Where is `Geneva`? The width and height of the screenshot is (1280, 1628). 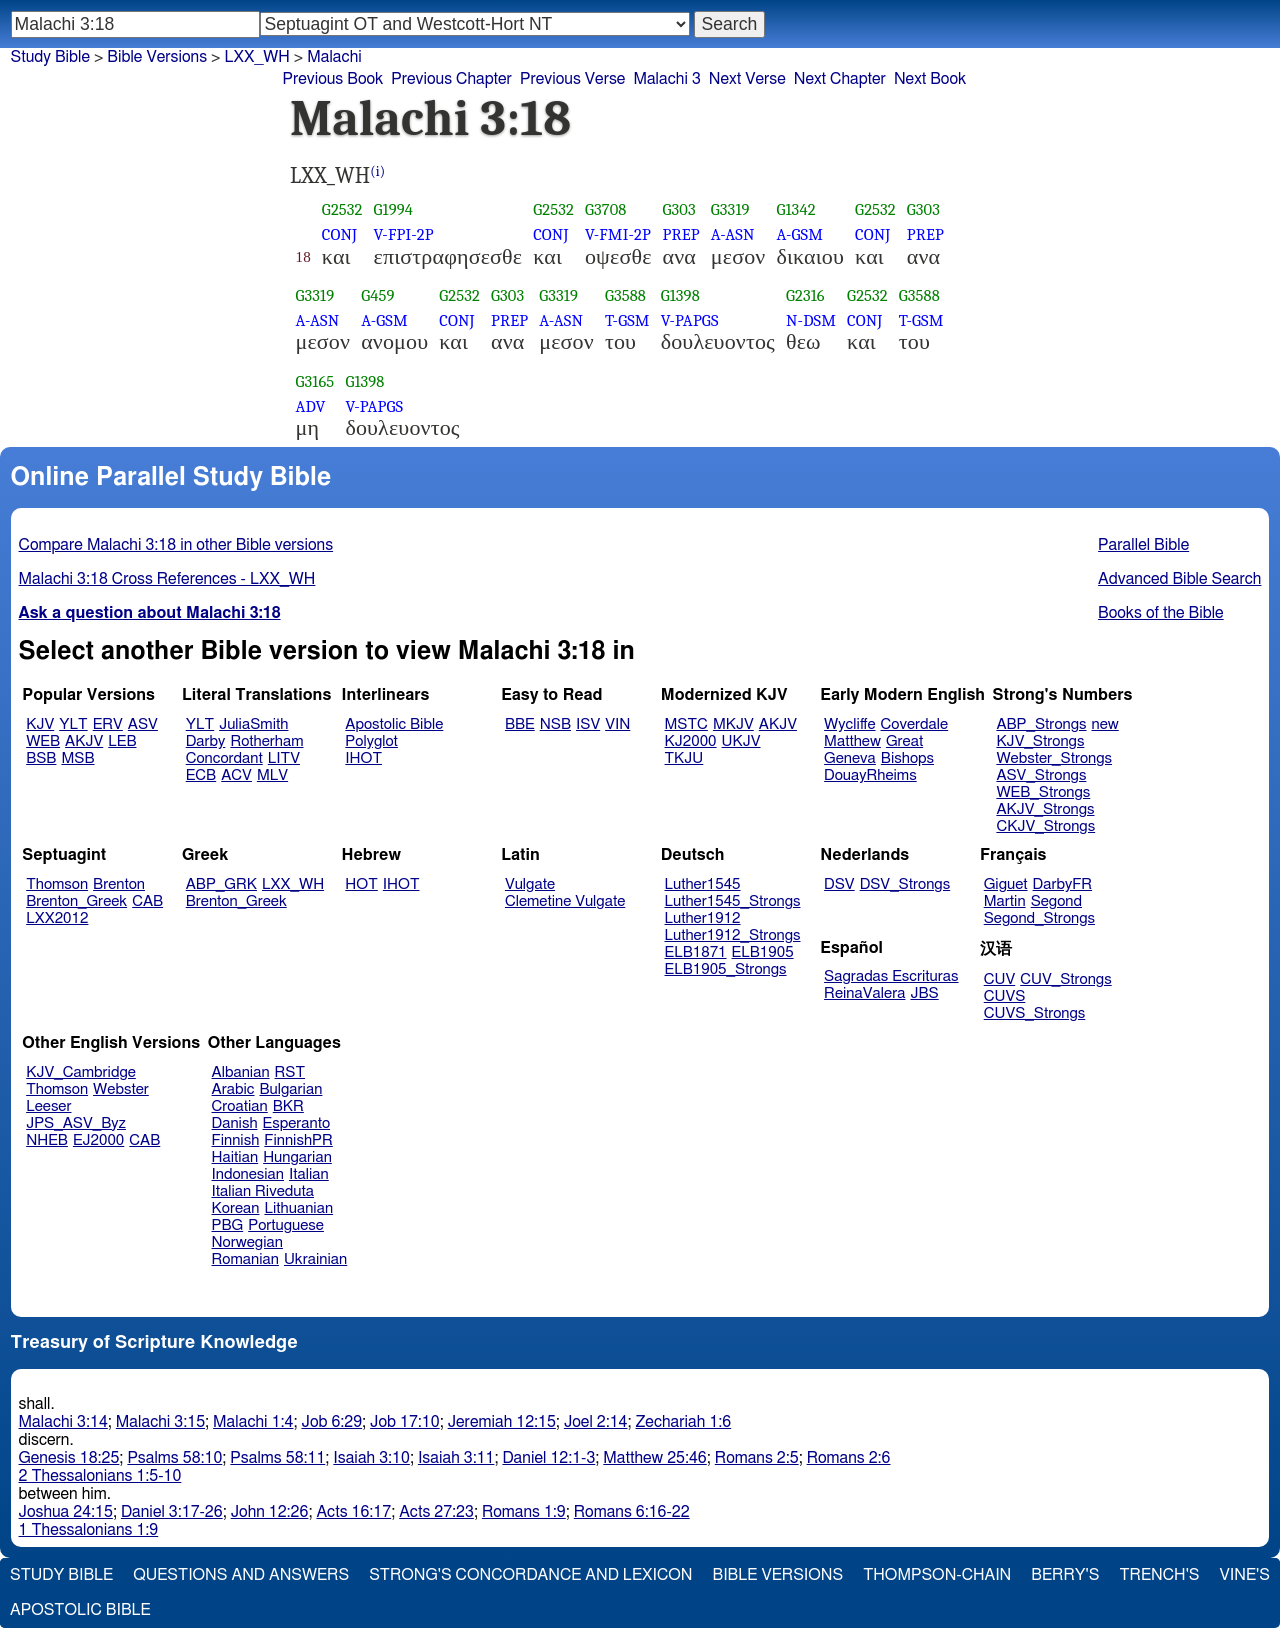
Geneva is located at coordinates (850, 758).